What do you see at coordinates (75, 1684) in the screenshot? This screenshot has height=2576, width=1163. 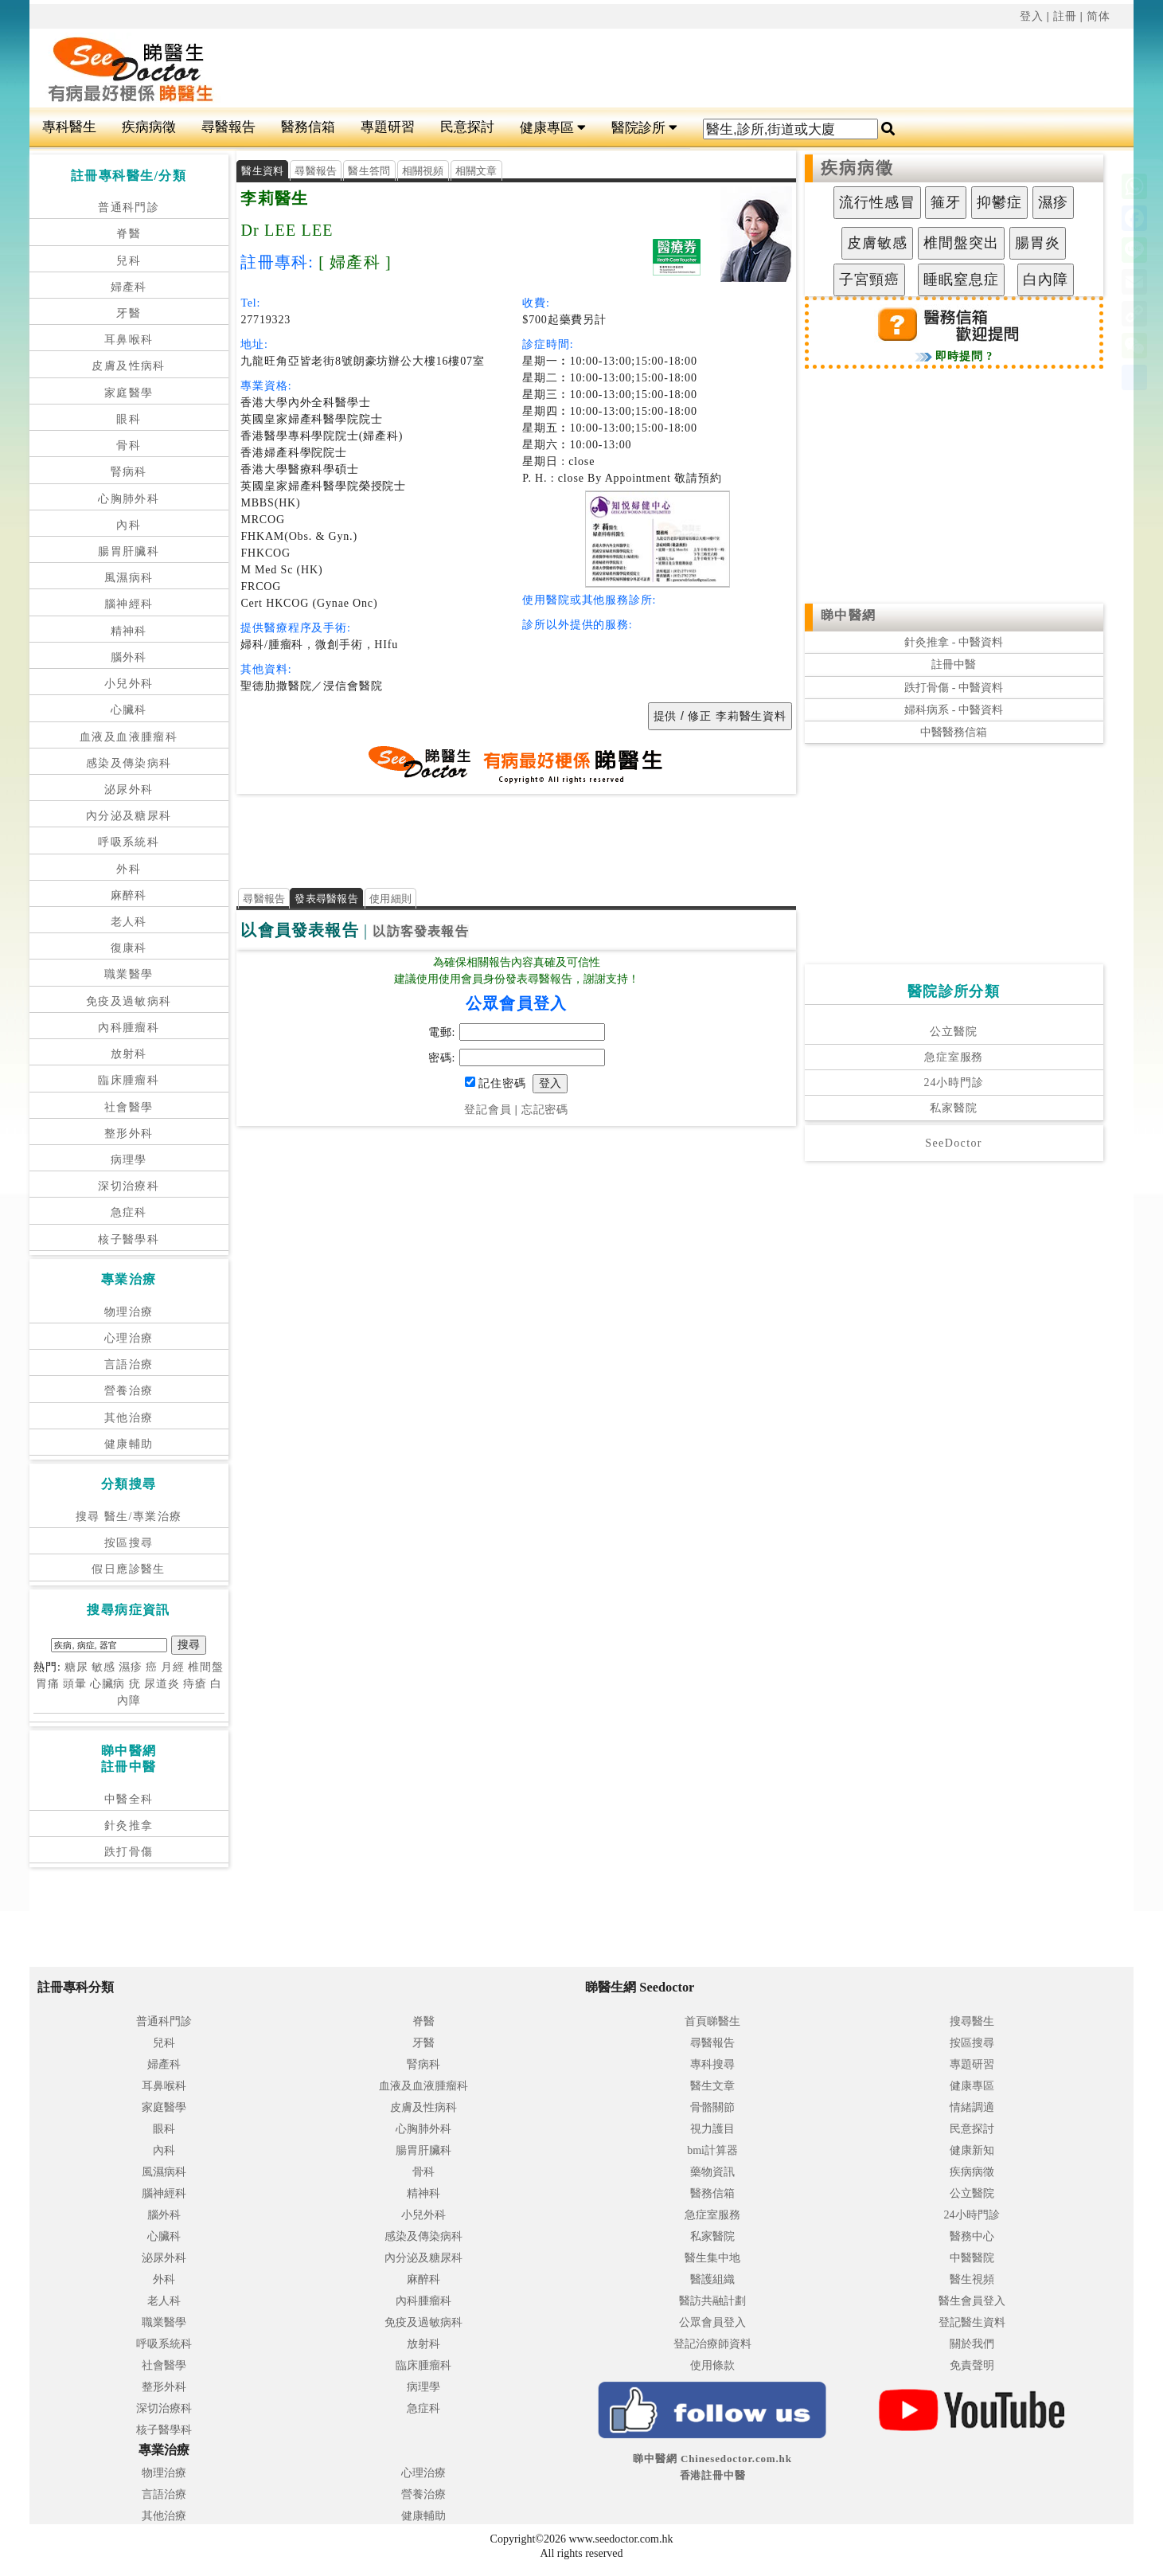 I see `頭暈` at bounding box center [75, 1684].